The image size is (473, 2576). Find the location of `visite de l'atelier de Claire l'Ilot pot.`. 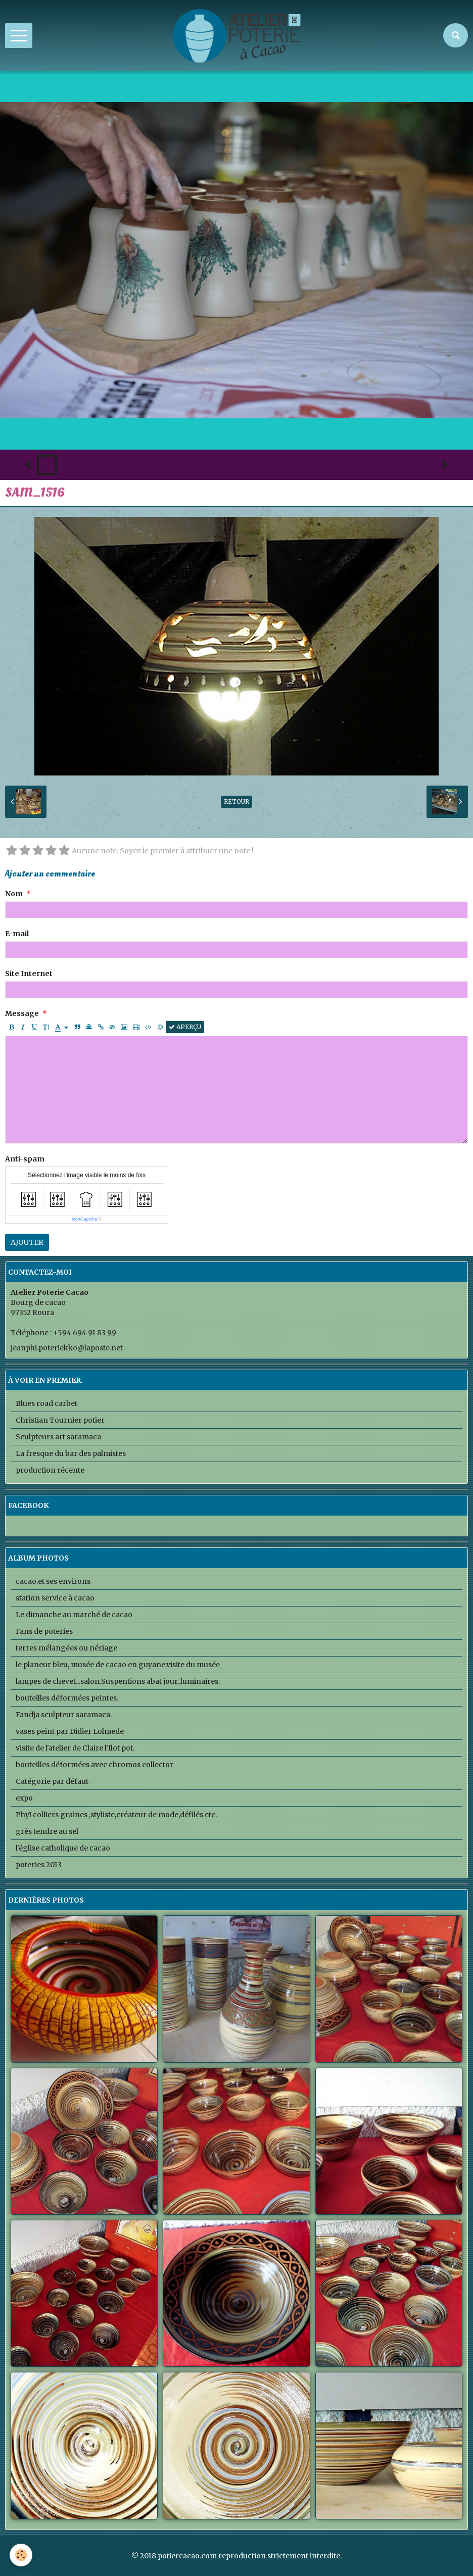

visite de l'atelier de Claire l'Ilot pot. is located at coordinates (75, 1748).